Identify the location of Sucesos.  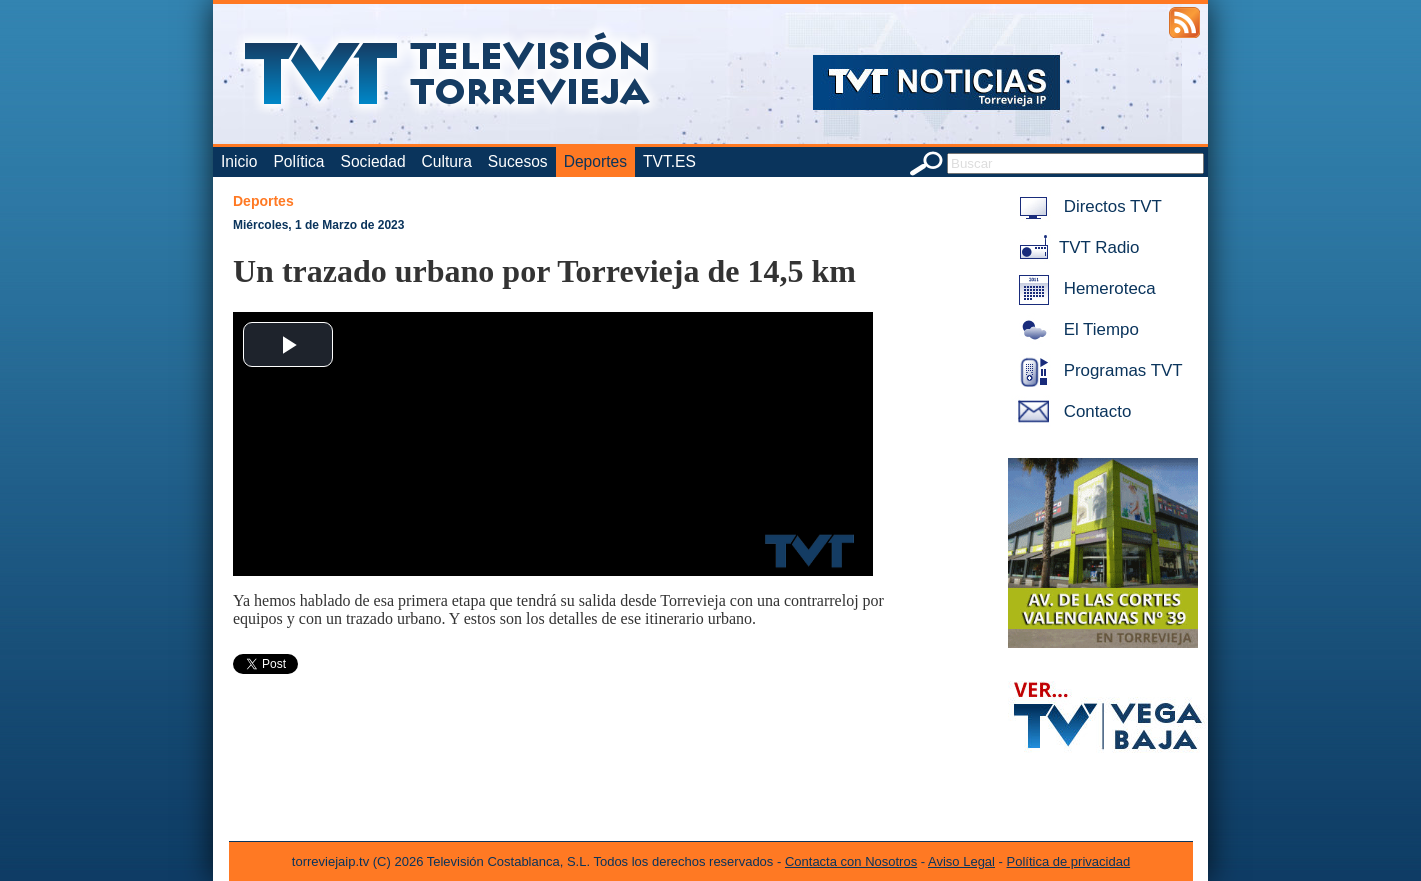
(518, 161).